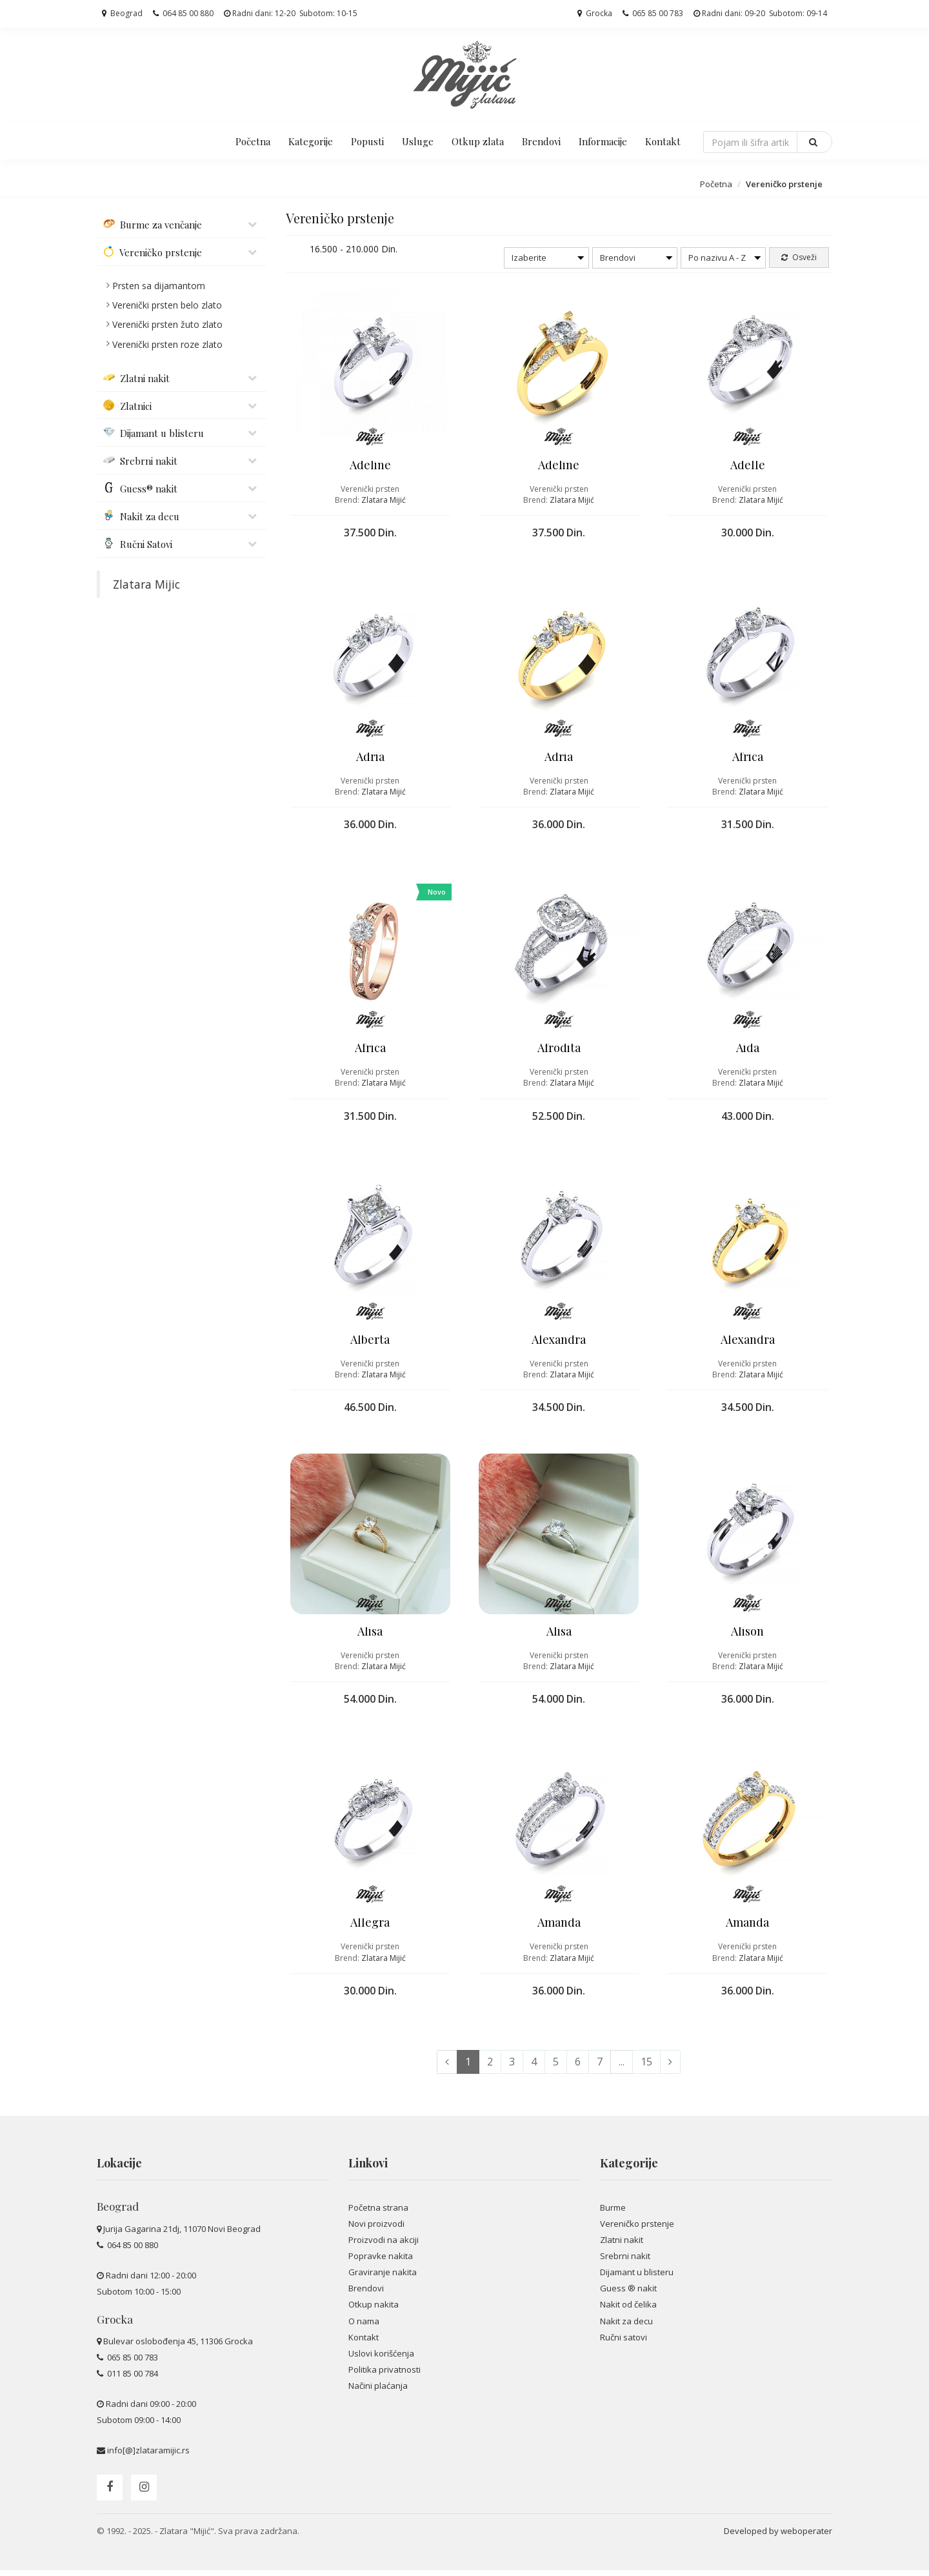  What do you see at coordinates (380, 2261) in the screenshot?
I see `Popravke nakita` at bounding box center [380, 2261].